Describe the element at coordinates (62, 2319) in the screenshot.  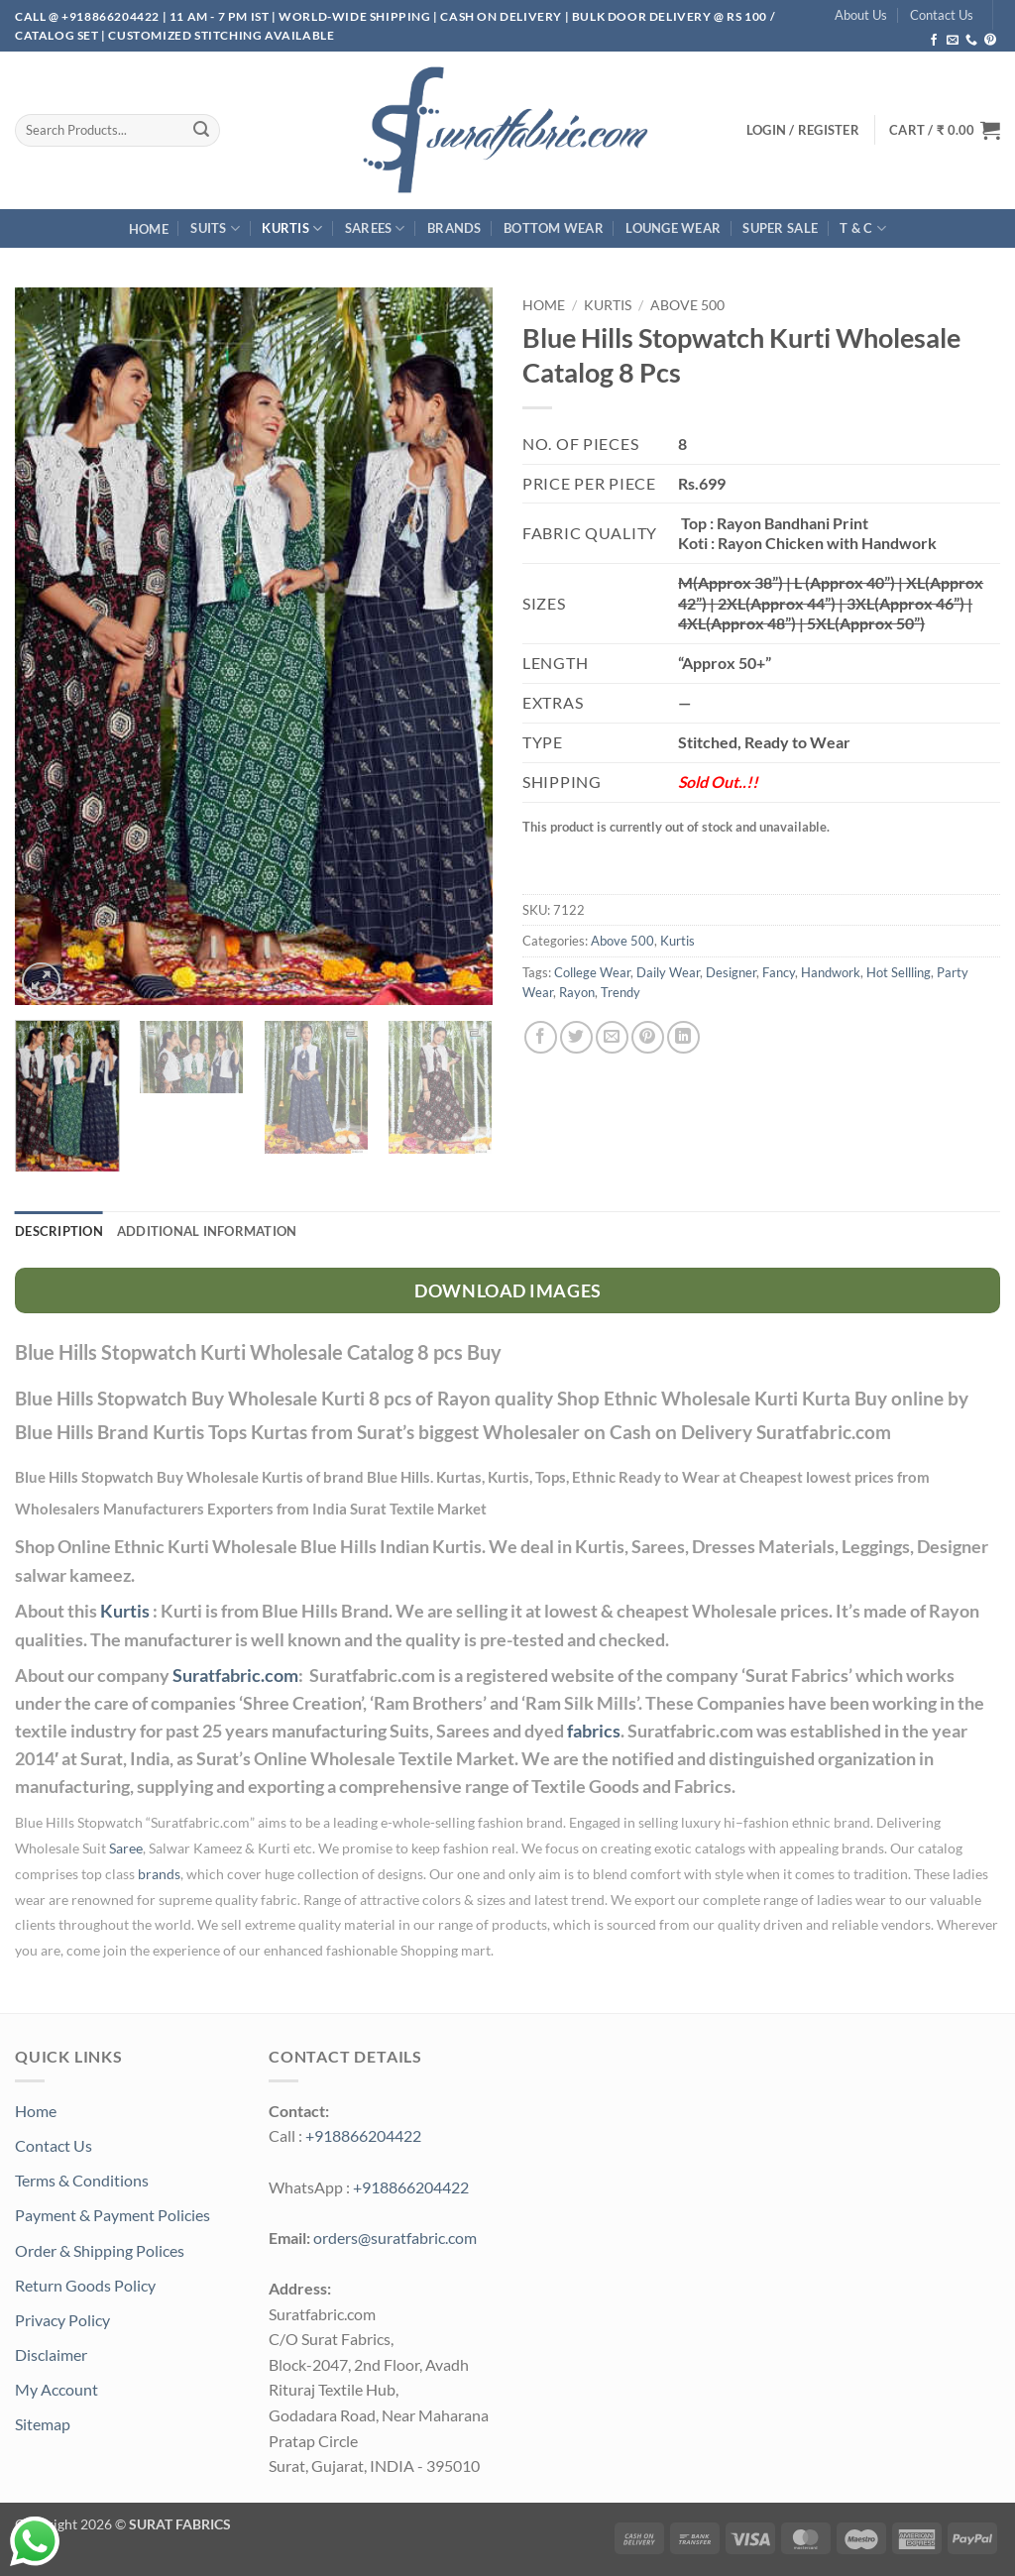
I see `Privacy Policy` at that location.